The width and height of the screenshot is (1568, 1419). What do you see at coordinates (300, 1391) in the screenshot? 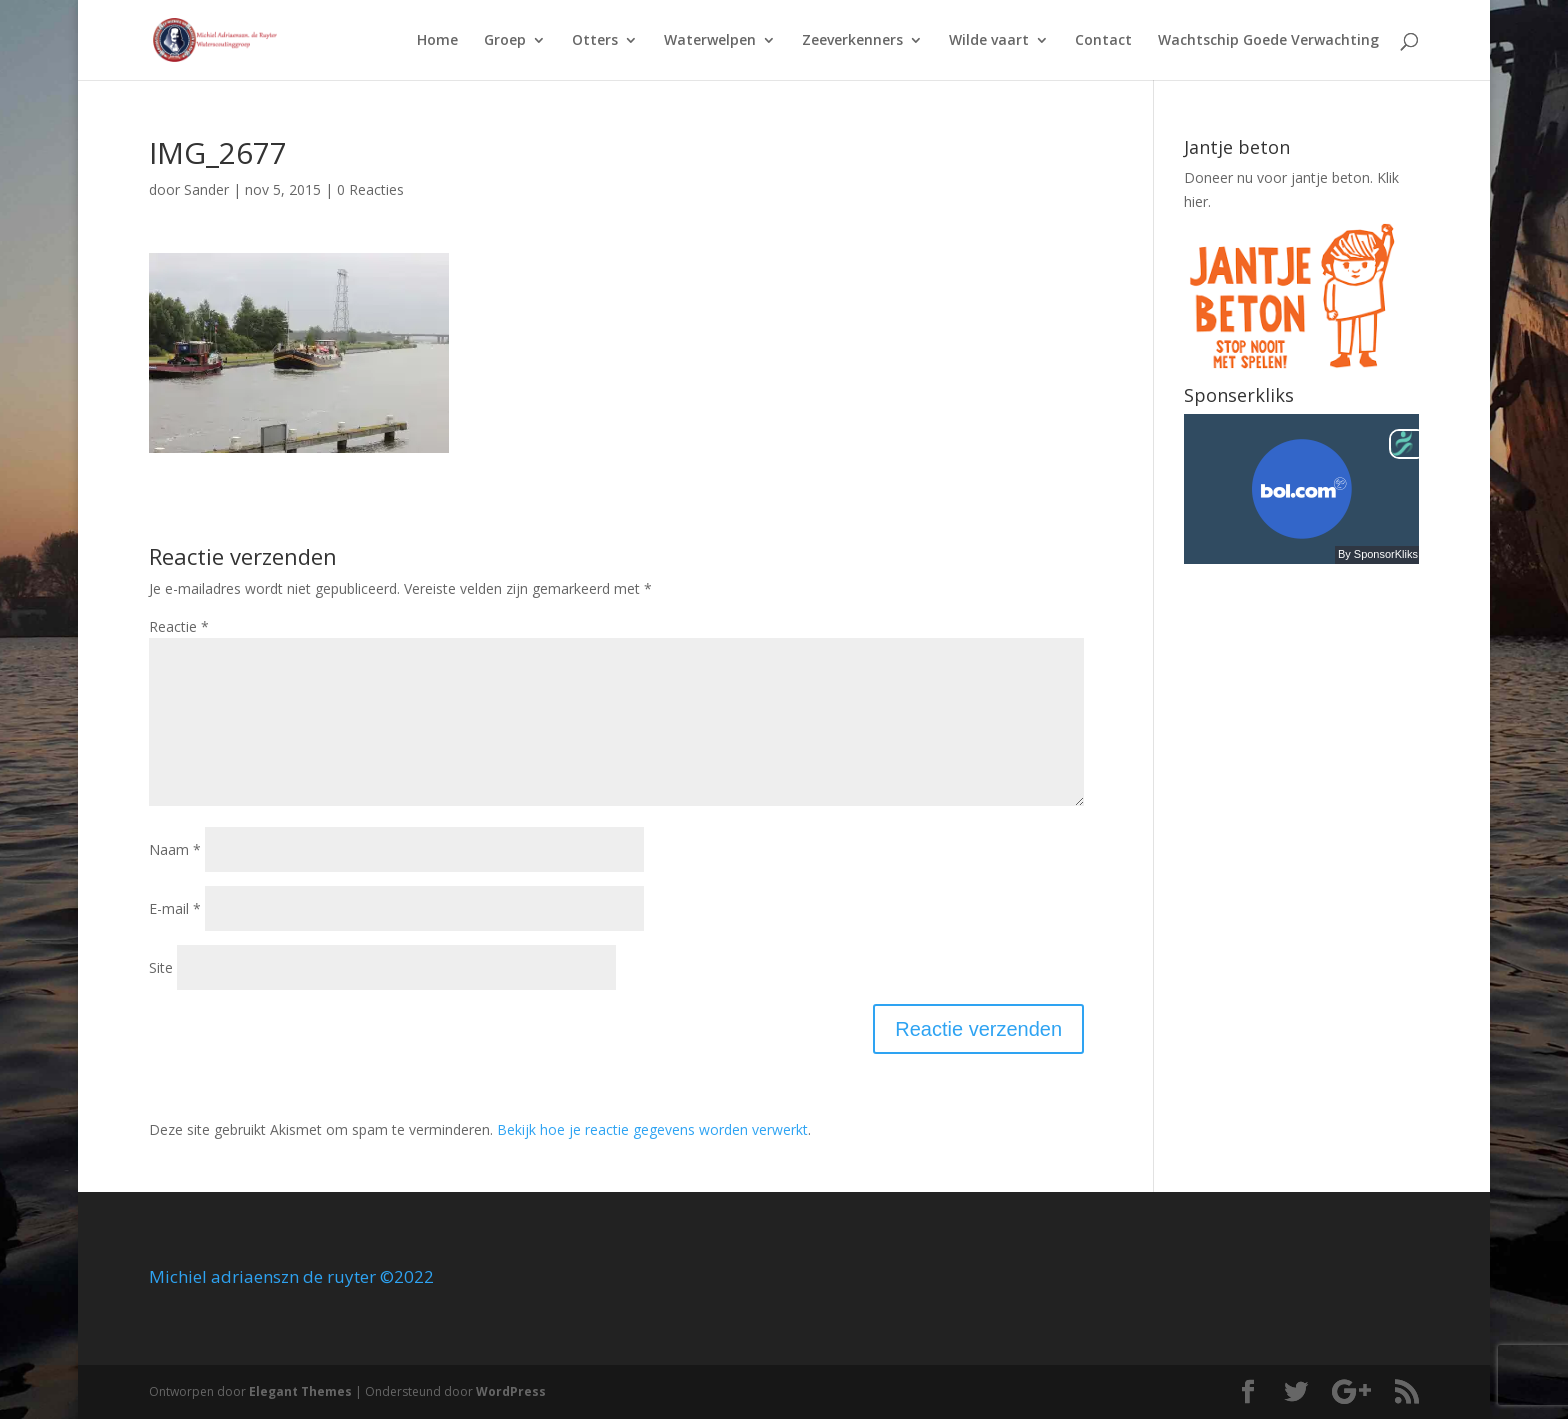
I see `Elegant Themes` at bounding box center [300, 1391].